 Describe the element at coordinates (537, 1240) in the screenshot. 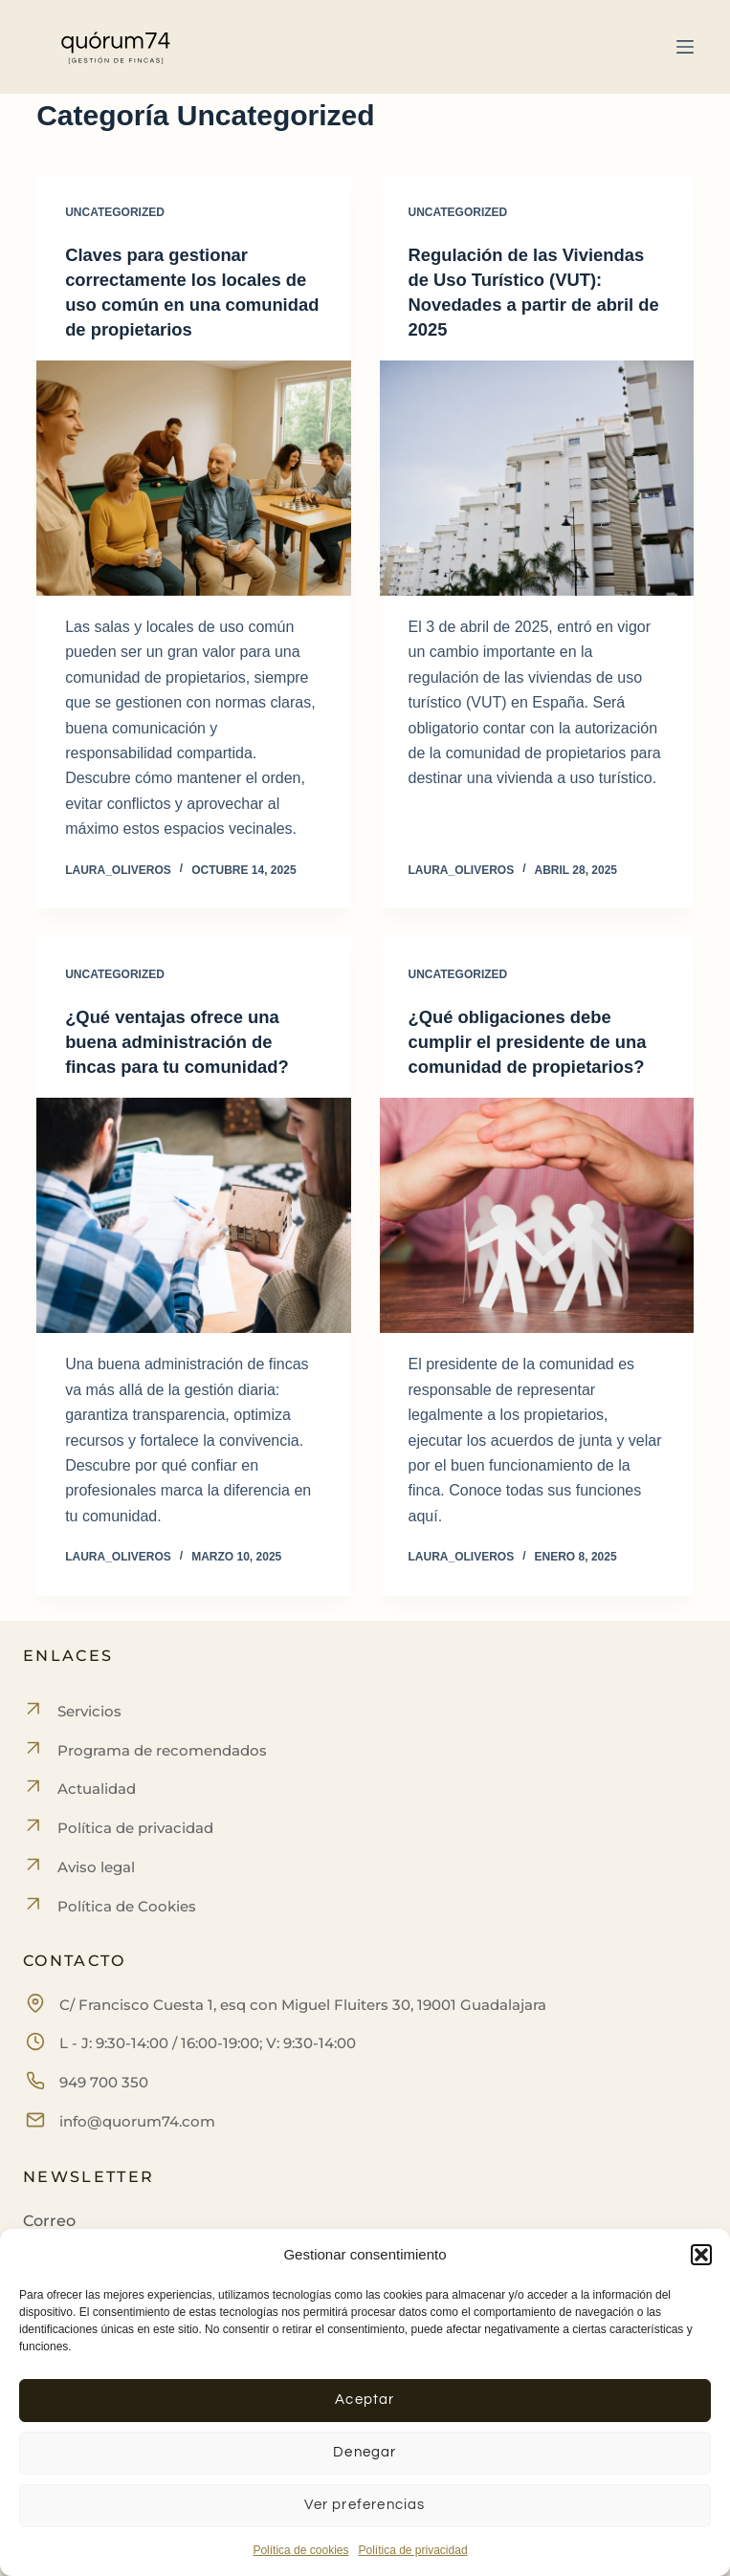

I see `[¿Qué obligaciones debe cumplir el presidente de una comunidad de propietarios?]` at that location.